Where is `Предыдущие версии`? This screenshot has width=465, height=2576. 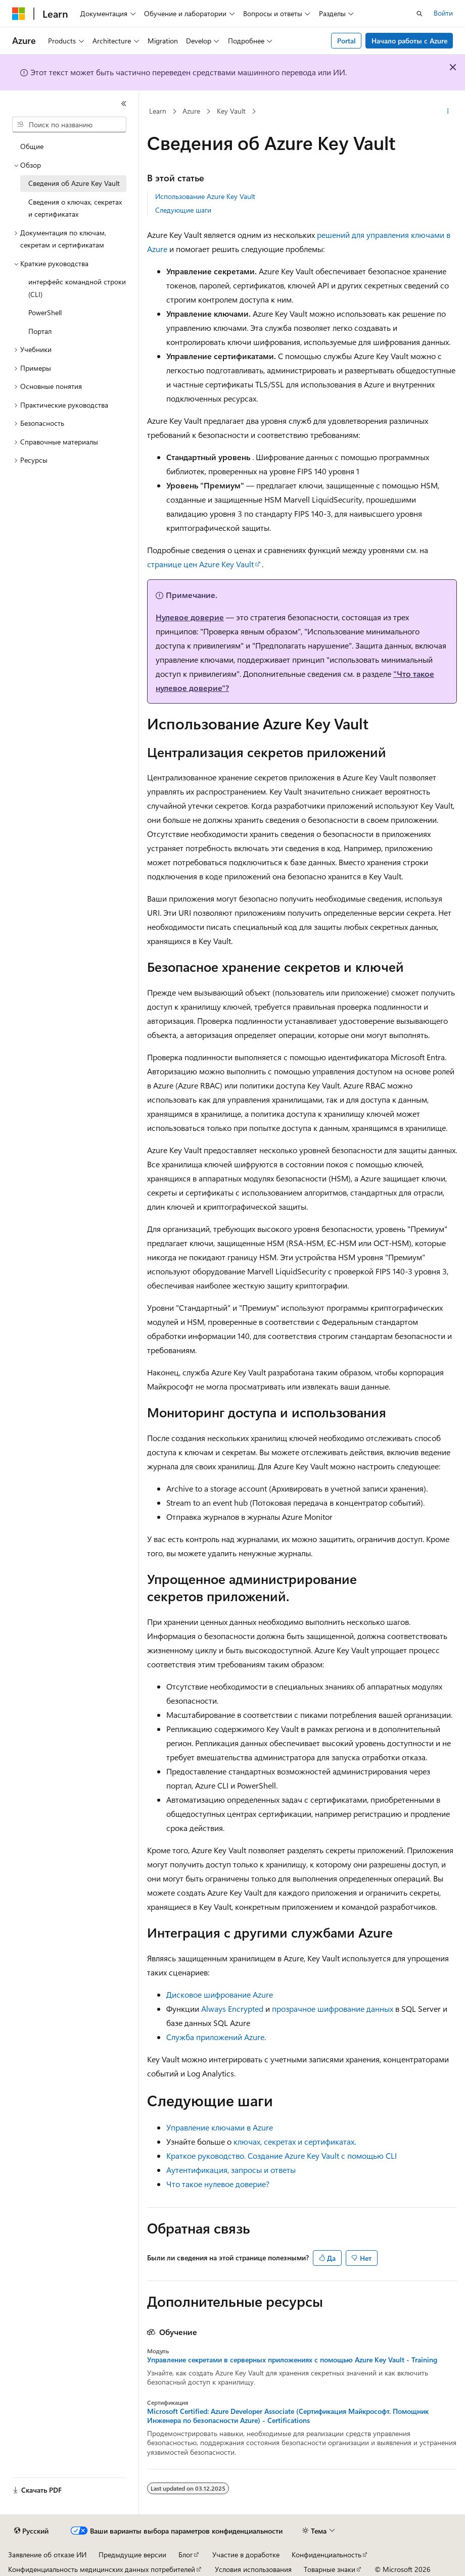 Предыдущие версии is located at coordinates (132, 2554).